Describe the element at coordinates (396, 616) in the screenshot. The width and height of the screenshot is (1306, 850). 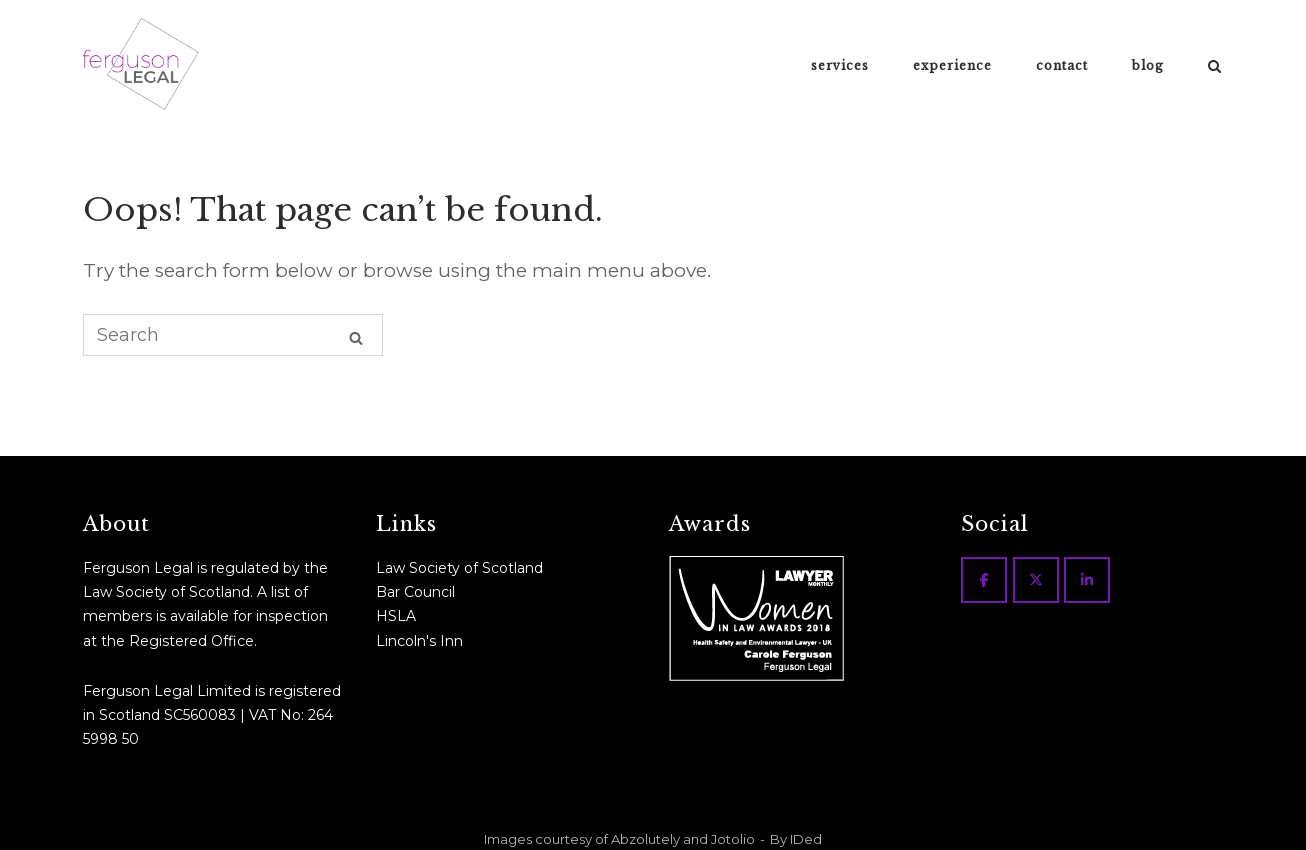
I see `HSLA` at that location.